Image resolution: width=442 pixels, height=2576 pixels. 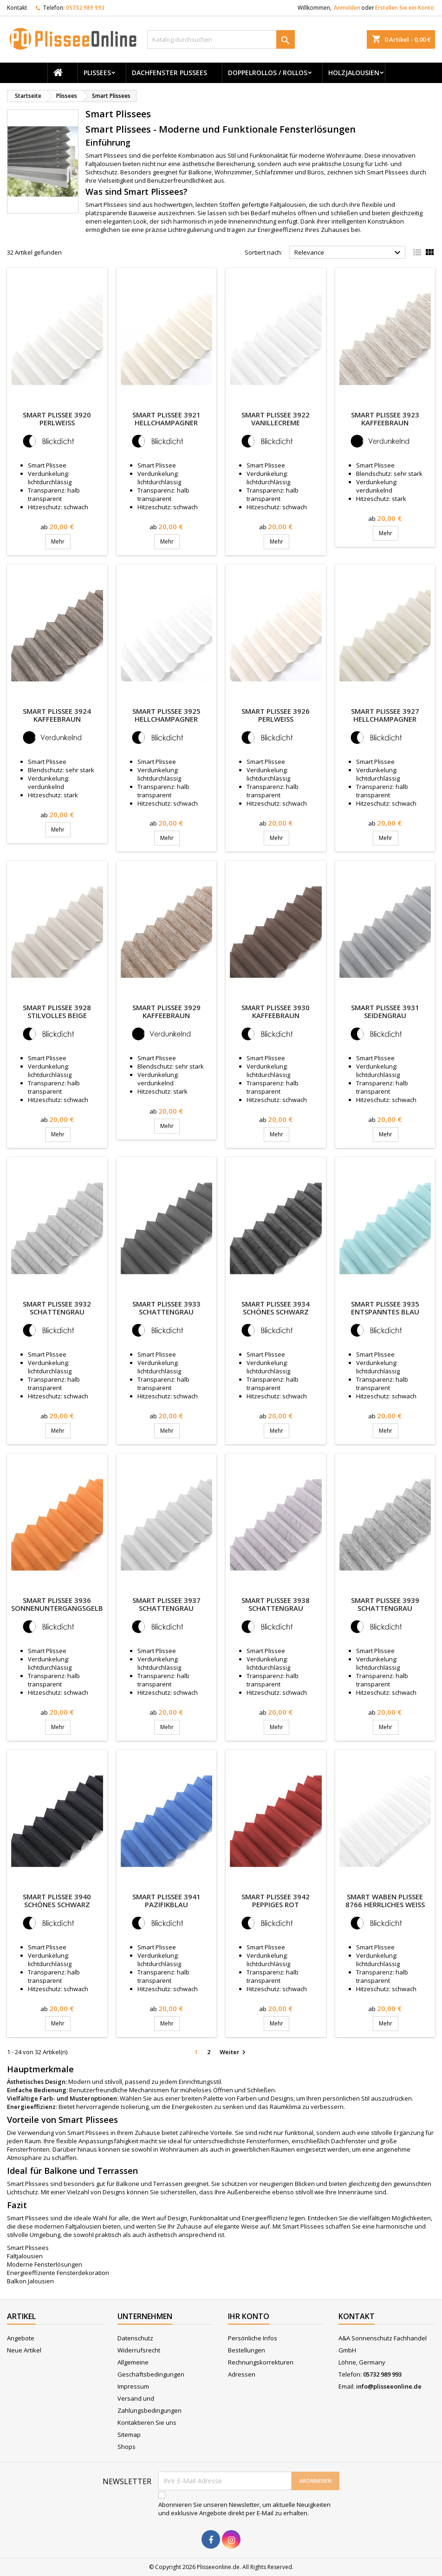 What do you see at coordinates (97, 72) in the screenshot?
I see `Plissees` at bounding box center [97, 72].